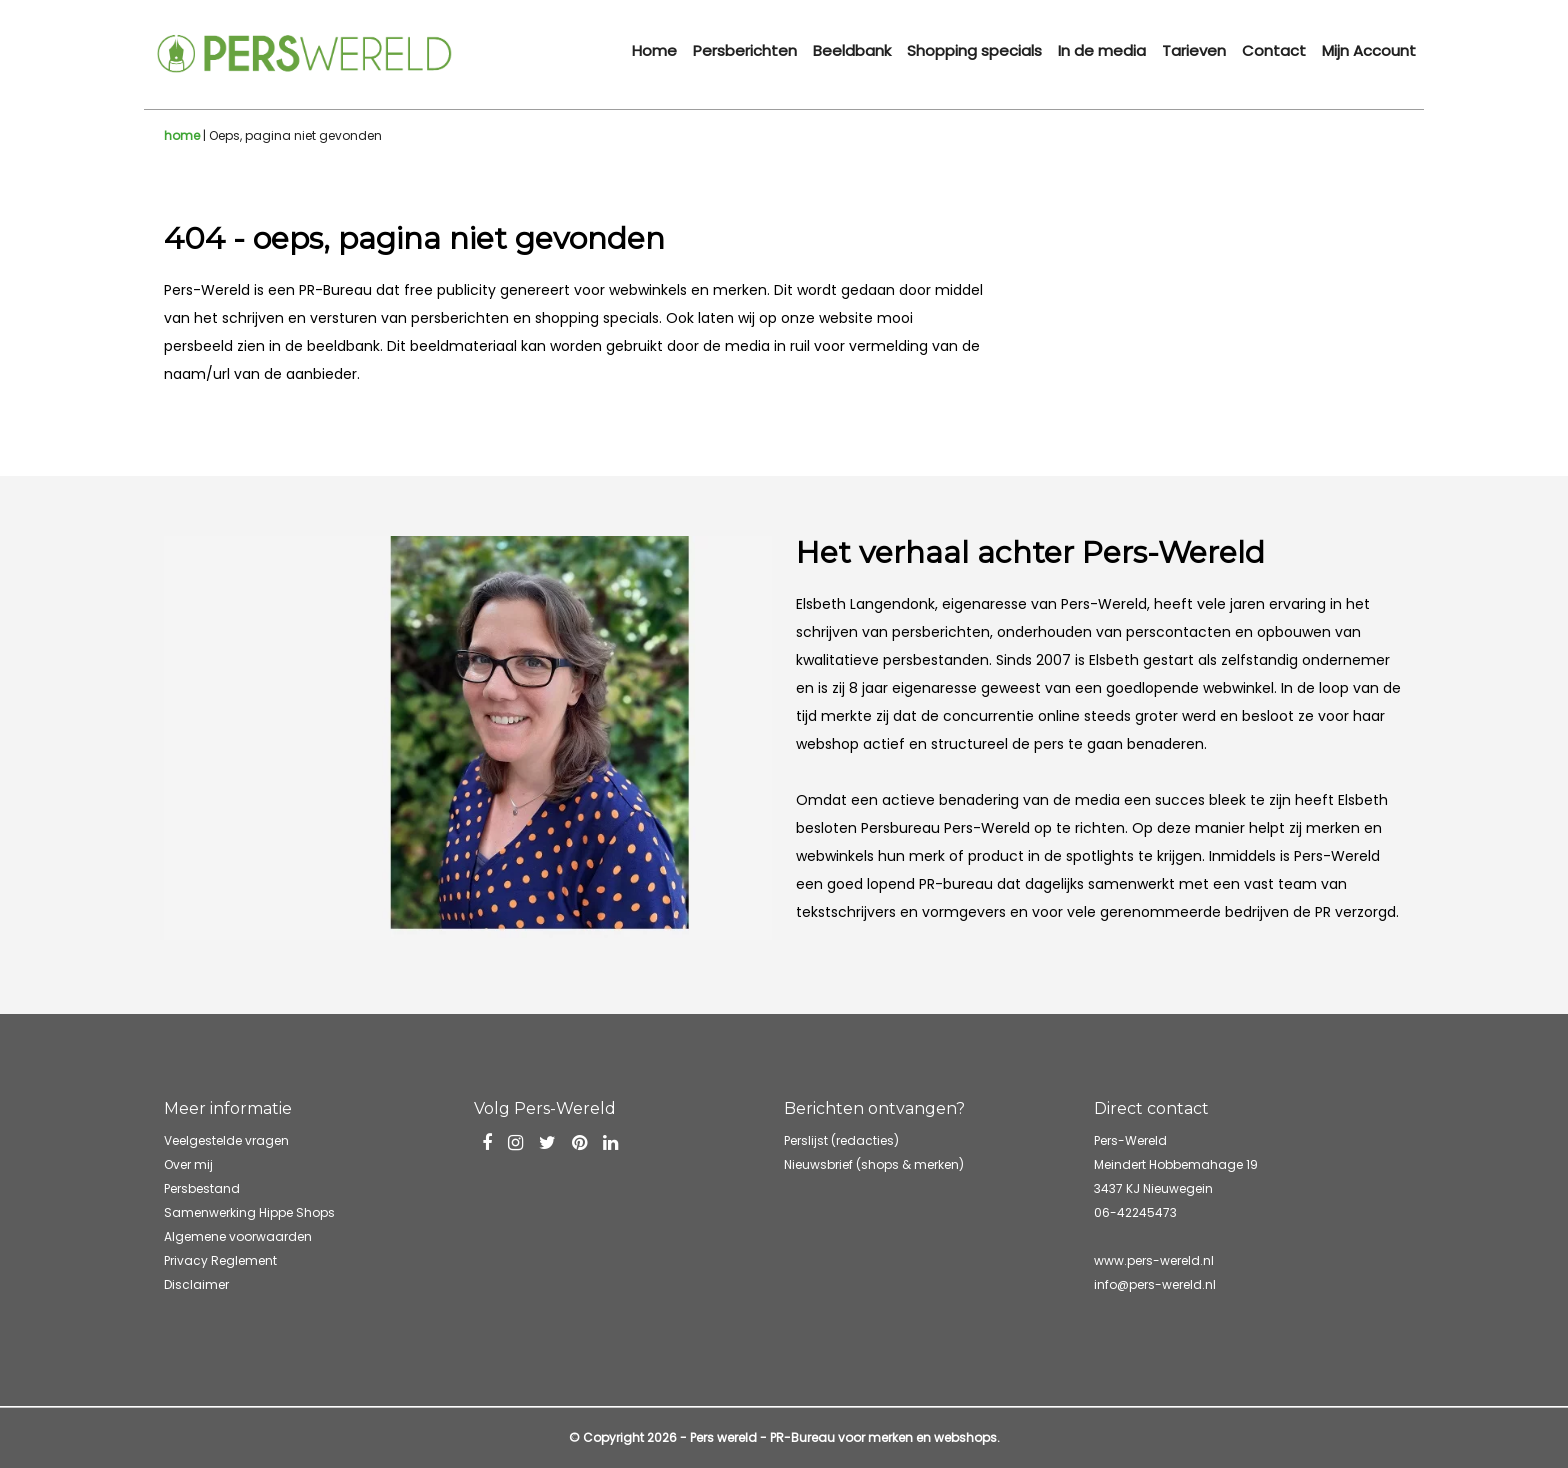 This screenshot has width=1568, height=1468. Describe the element at coordinates (1155, 1284) in the screenshot. I see `info@pers-wereld.nl` at that location.